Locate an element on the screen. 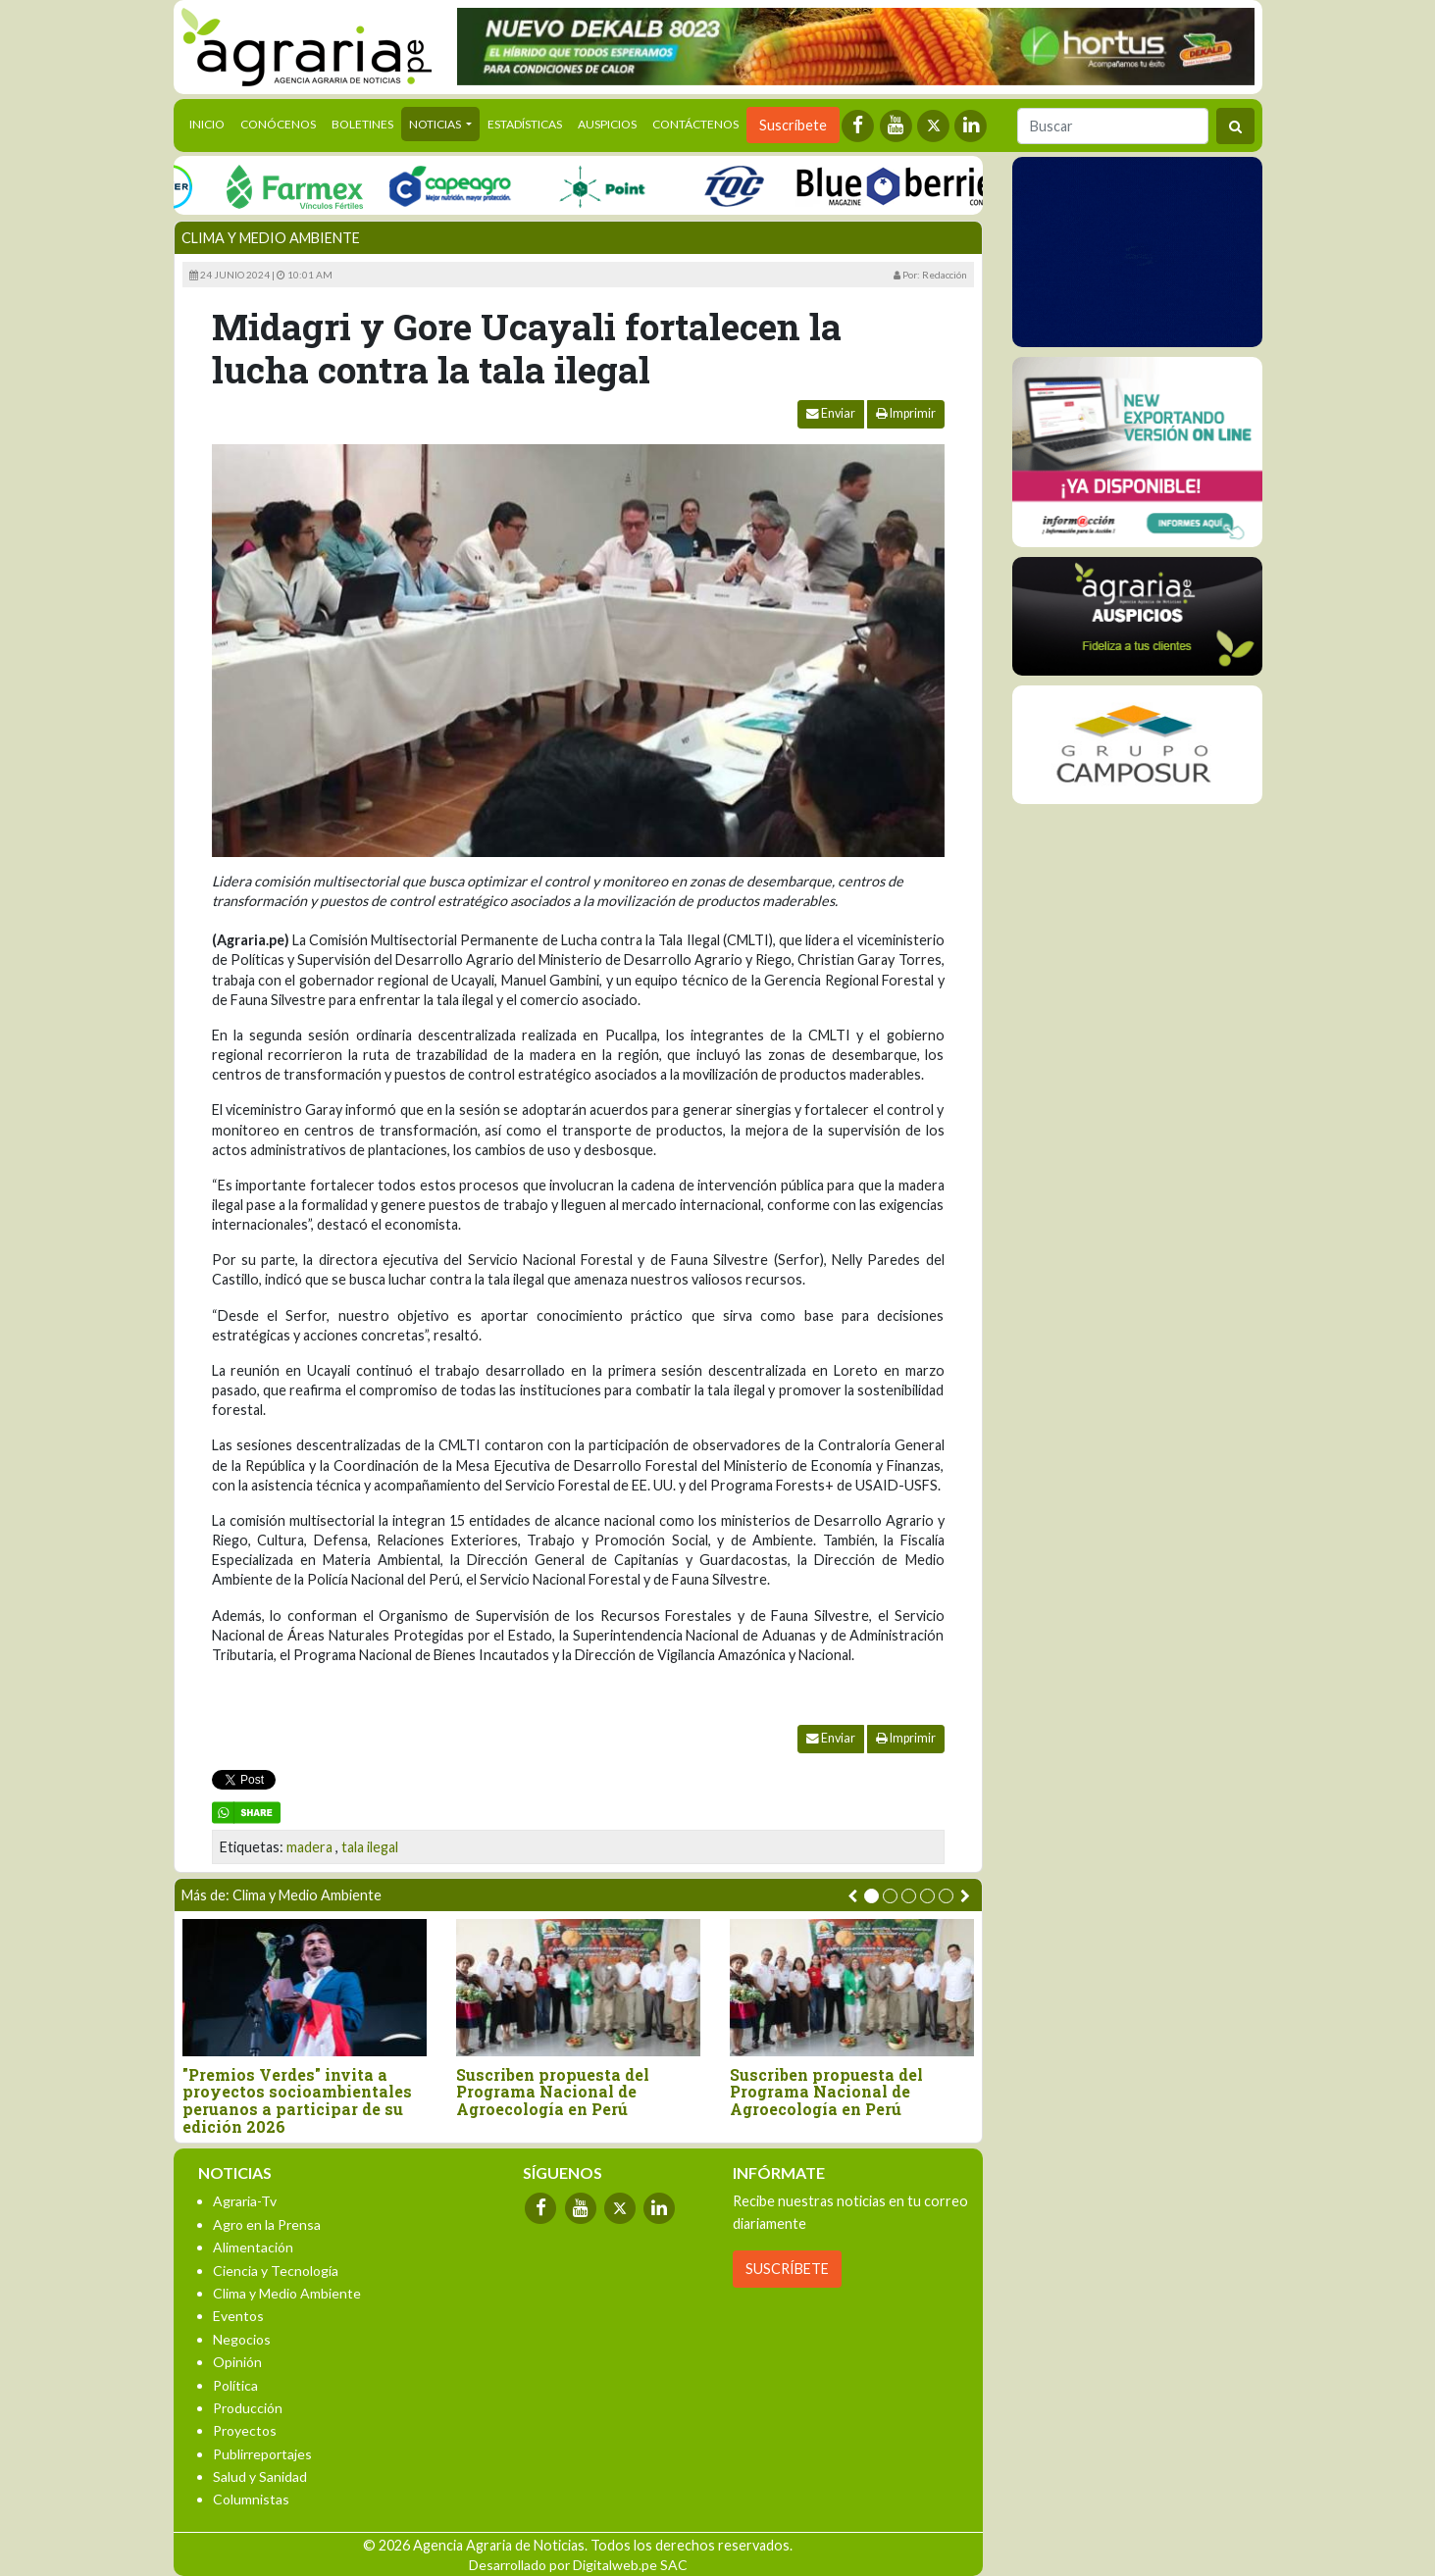  madera is located at coordinates (309, 1847).